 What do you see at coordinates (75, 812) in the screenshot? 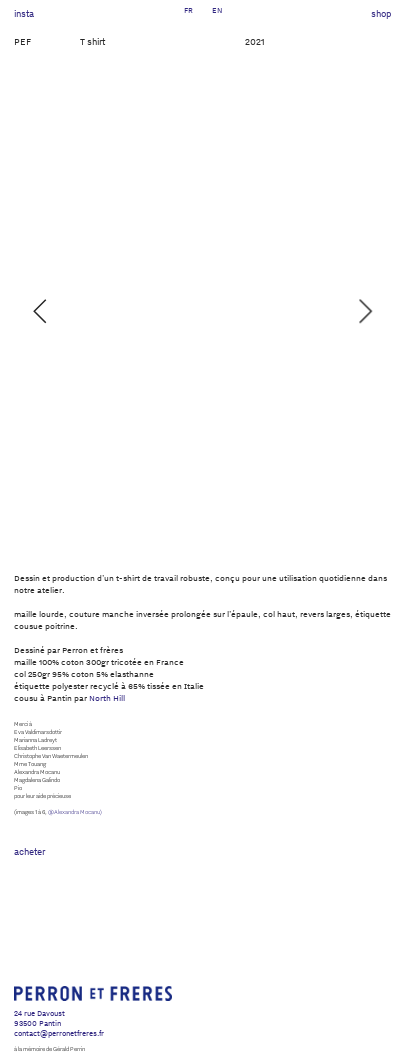
I see `@Alexandra Mocanu)` at bounding box center [75, 812].